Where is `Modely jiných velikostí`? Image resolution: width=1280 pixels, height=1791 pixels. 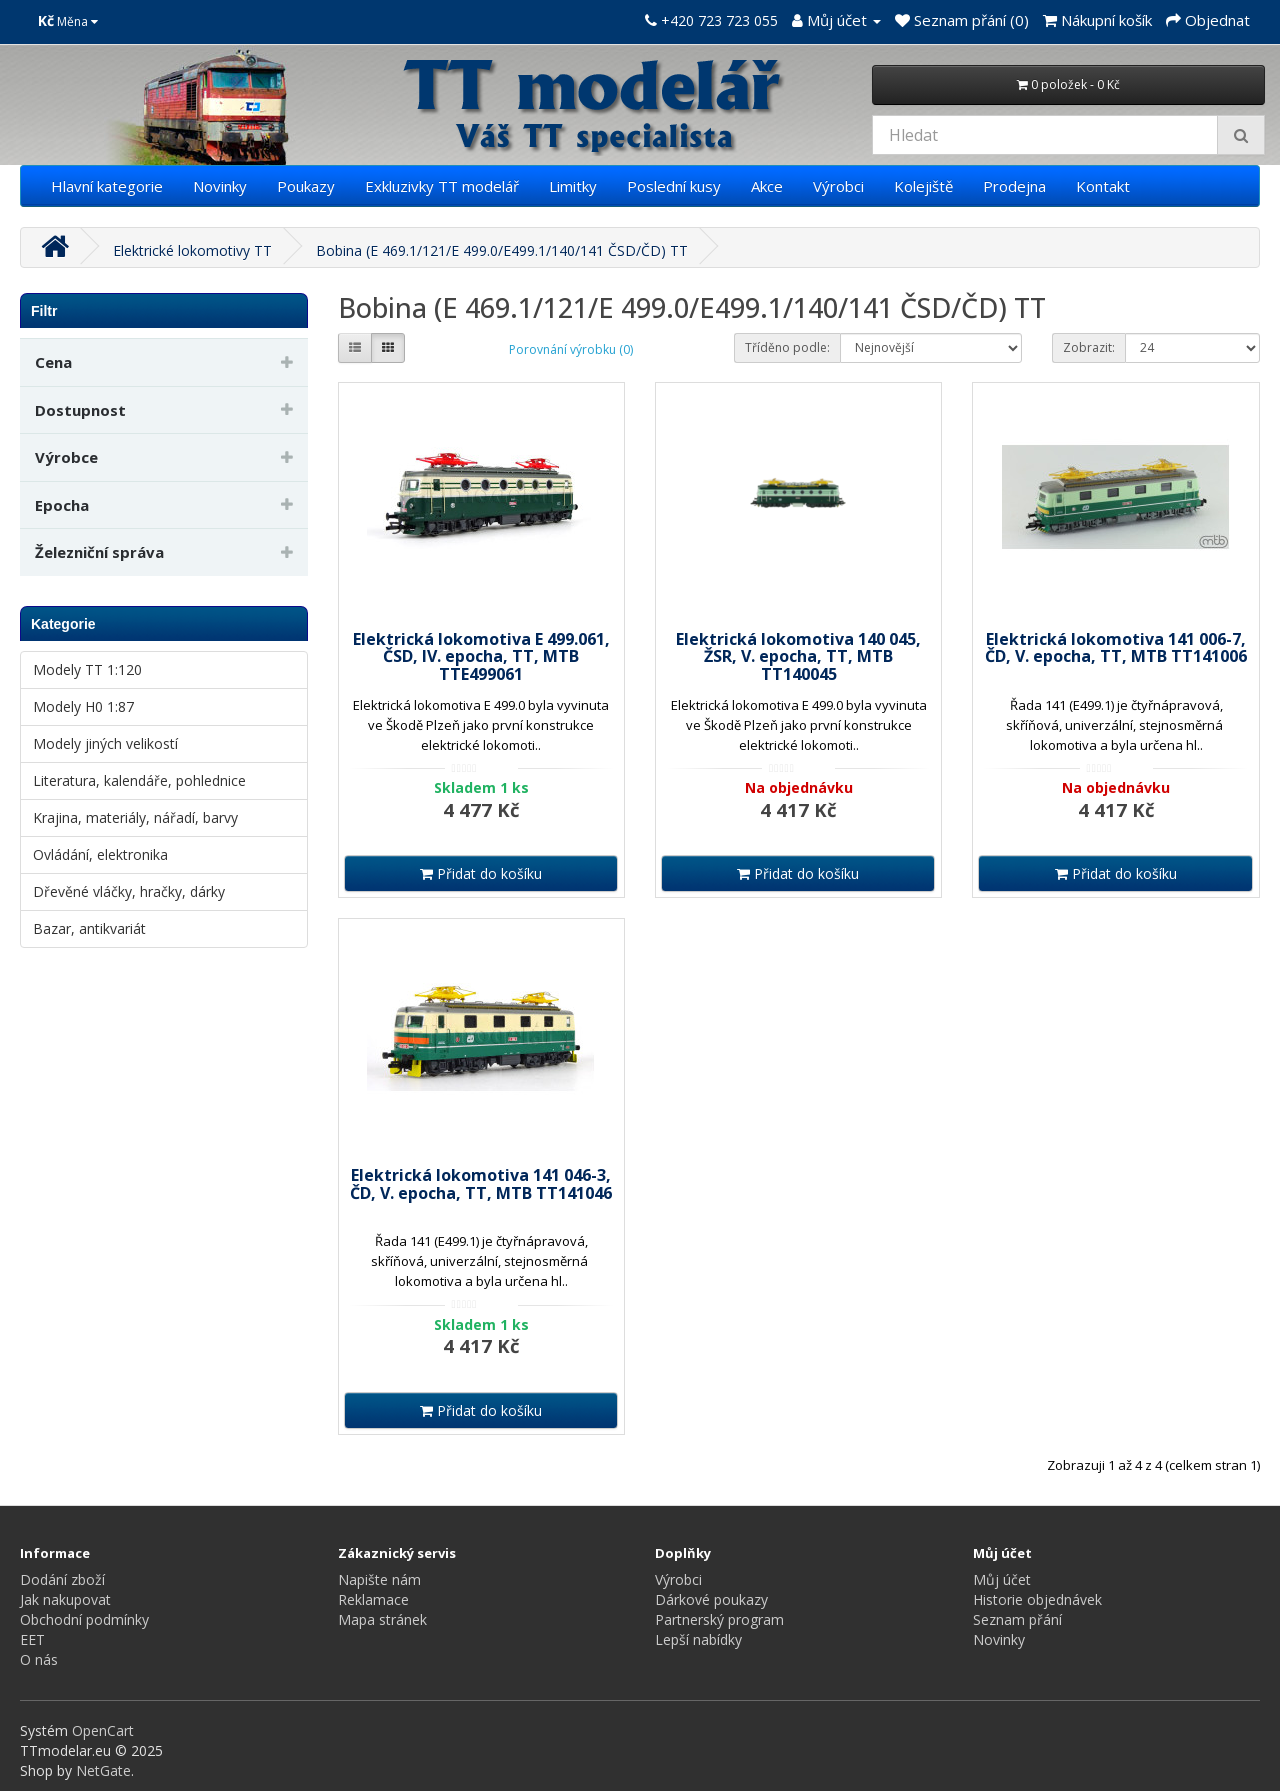
Modely jiných velikostí is located at coordinates (105, 743).